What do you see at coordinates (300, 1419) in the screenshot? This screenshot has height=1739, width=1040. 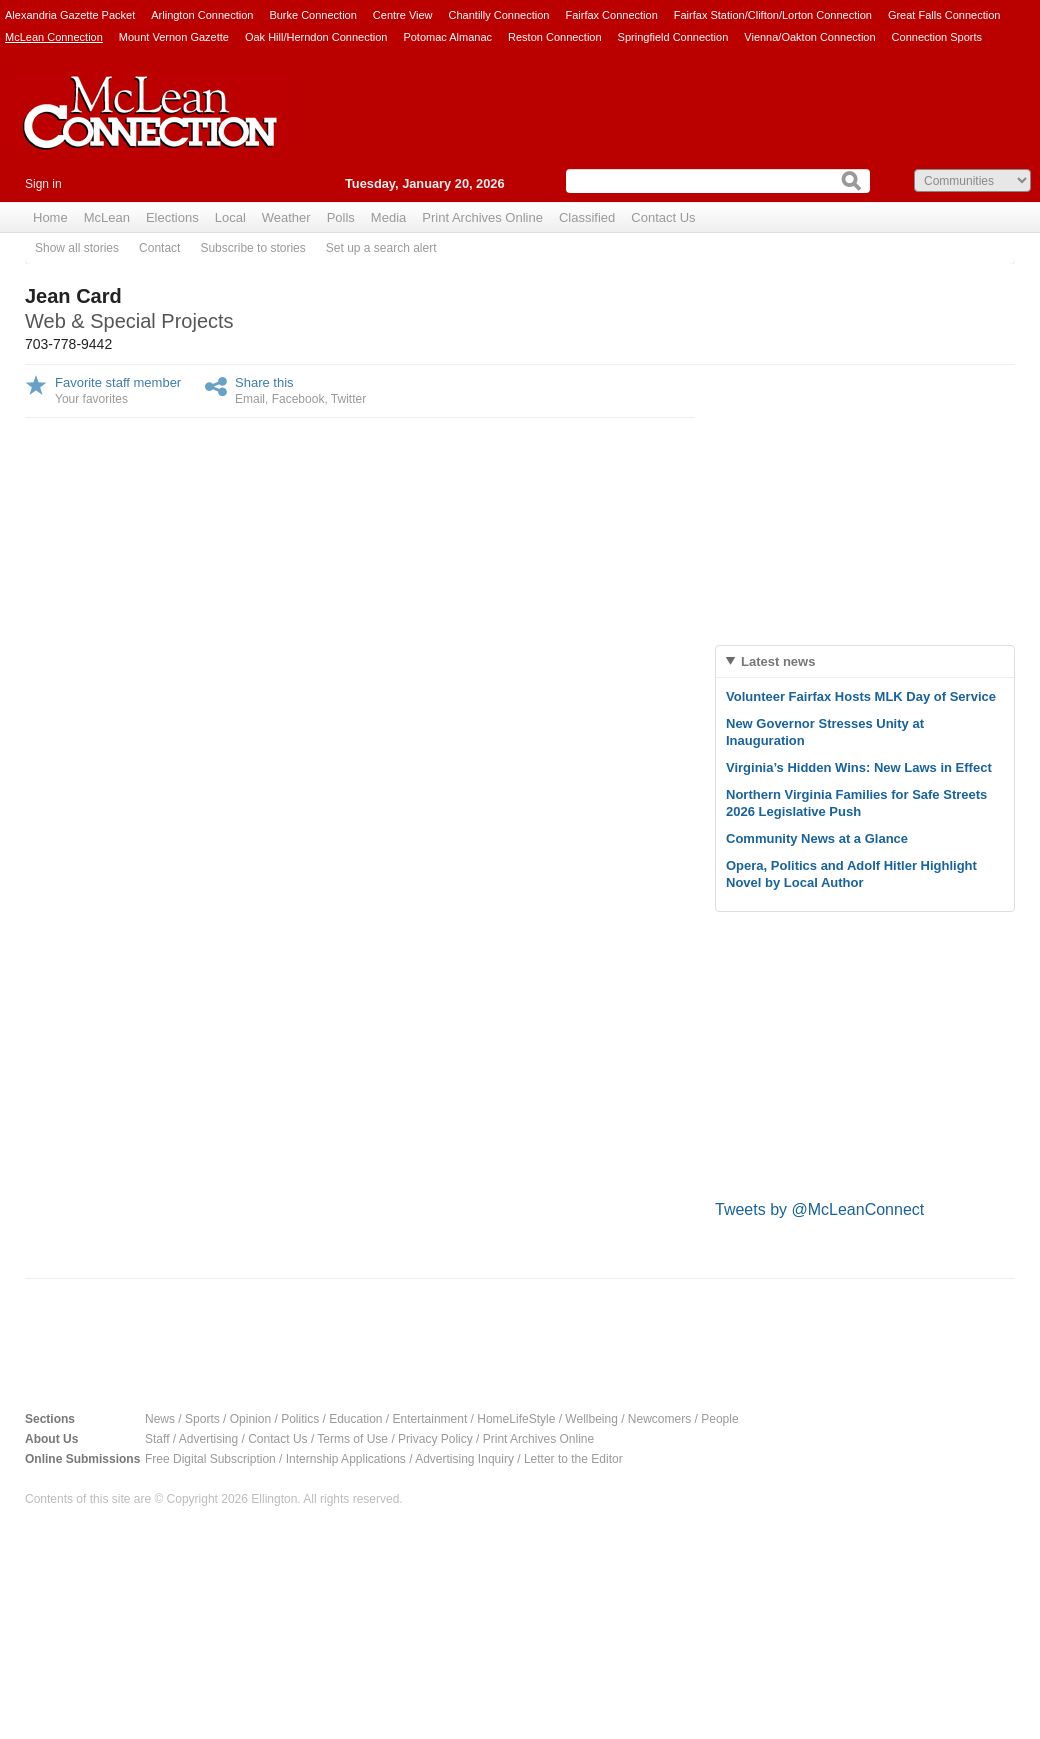 I see `Politics` at bounding box center [300, 1419].